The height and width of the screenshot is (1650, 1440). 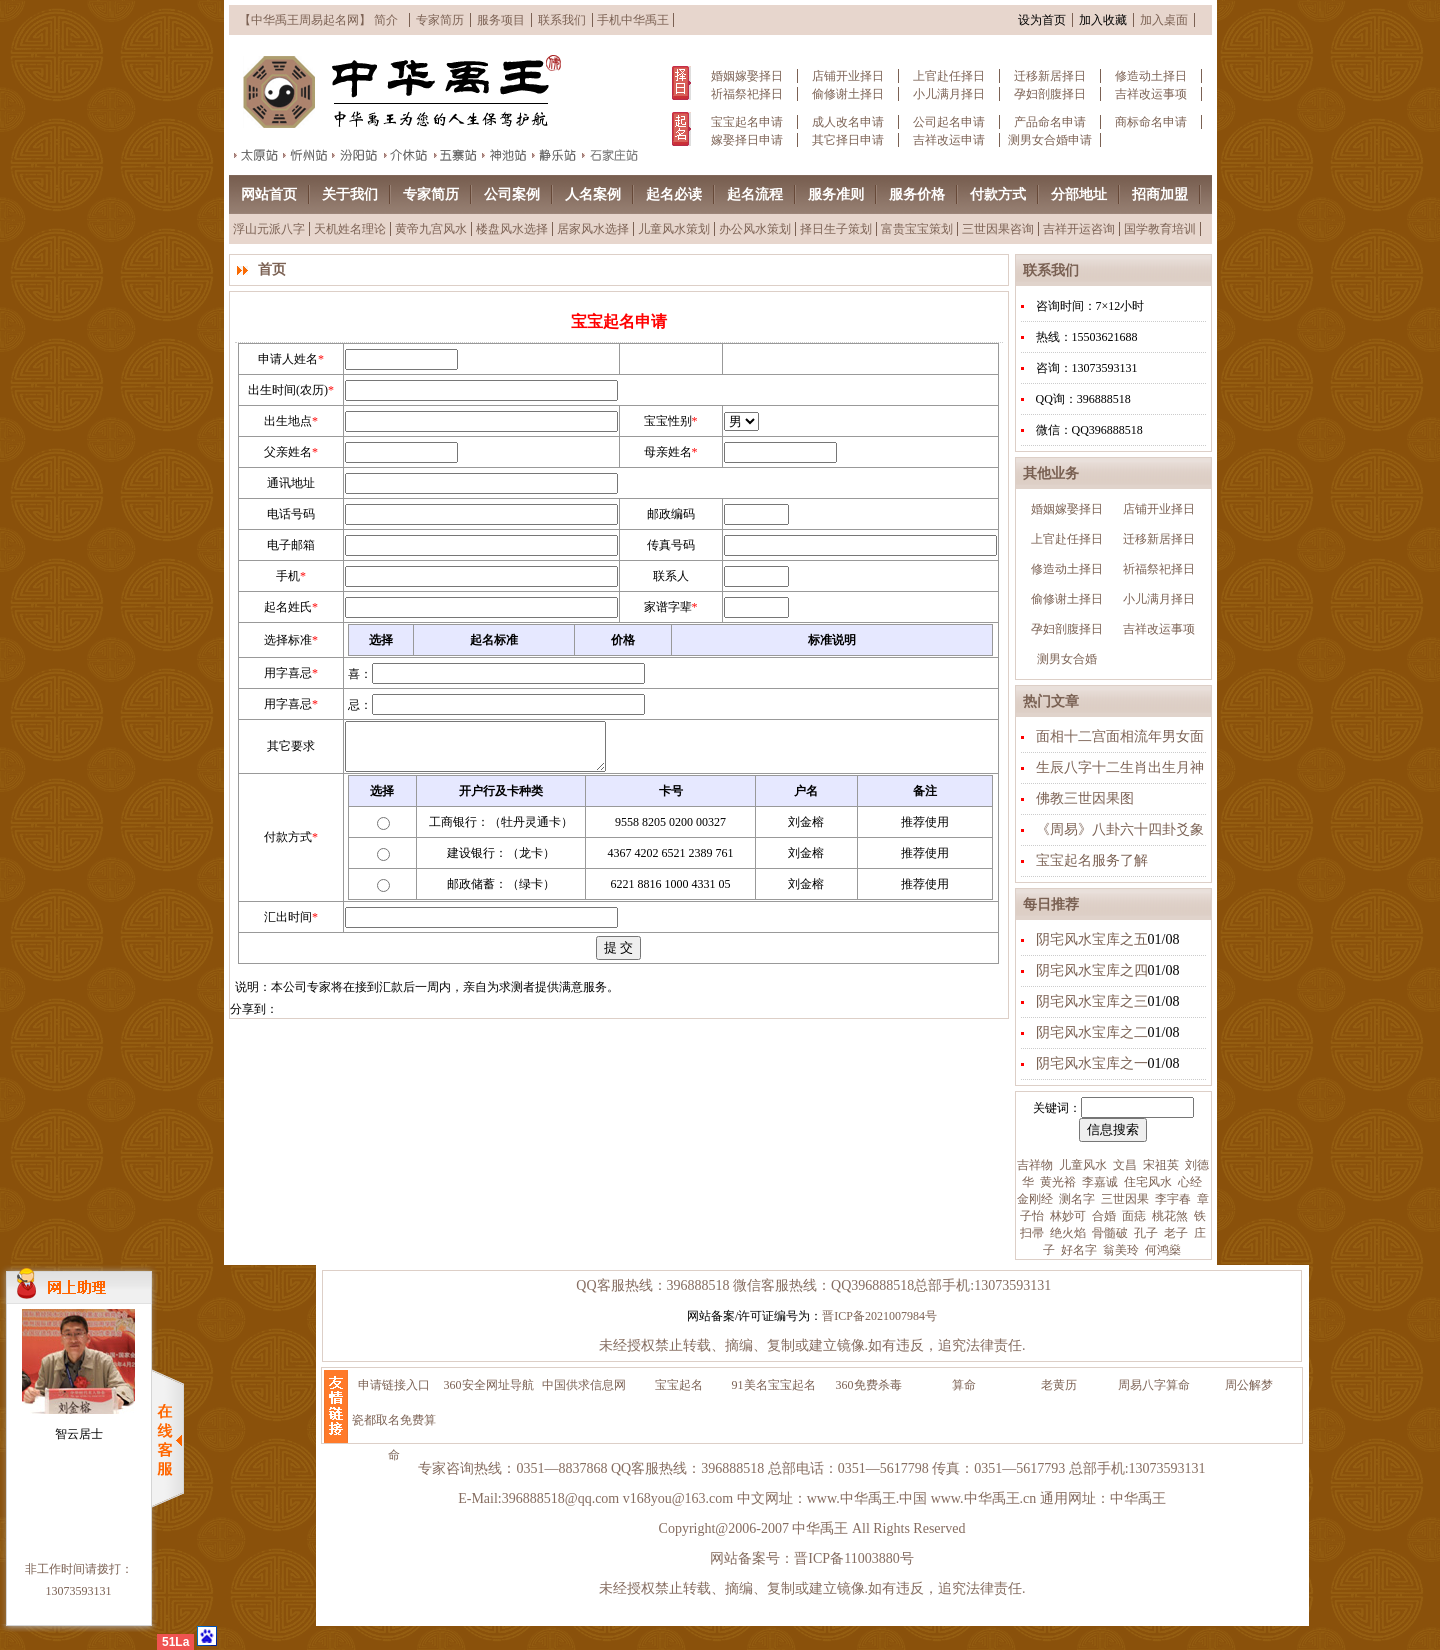 I want to click on 儿童风水策划, so click(x=674, y=229).